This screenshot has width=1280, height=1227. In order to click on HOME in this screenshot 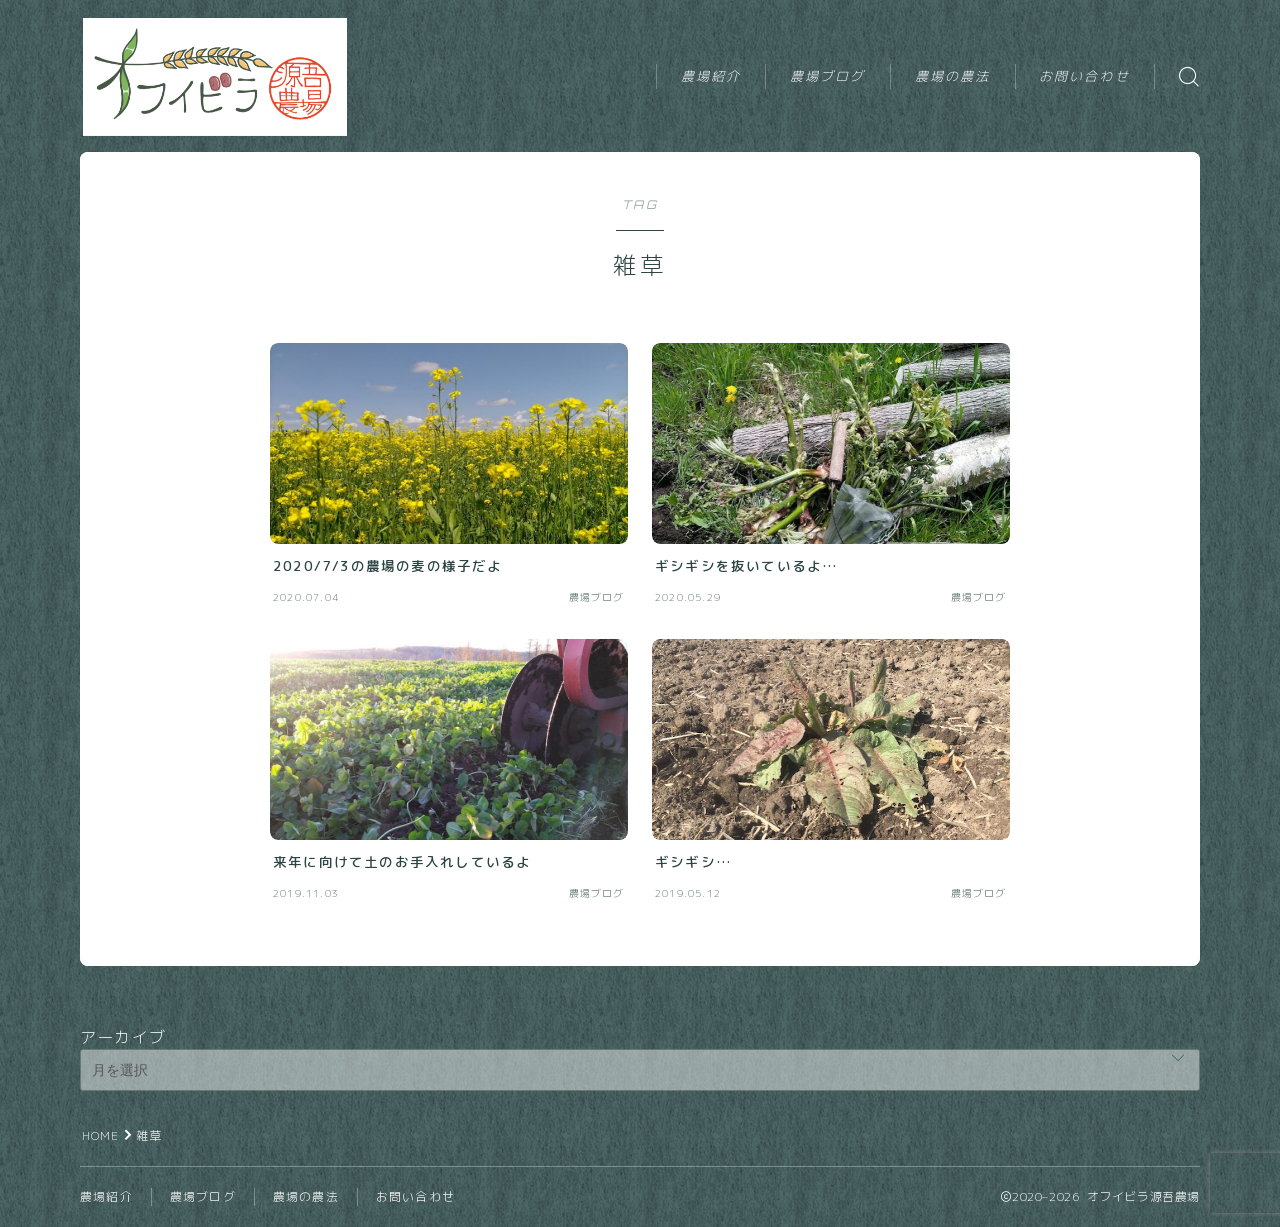, I will do `click(101, 1135)`.